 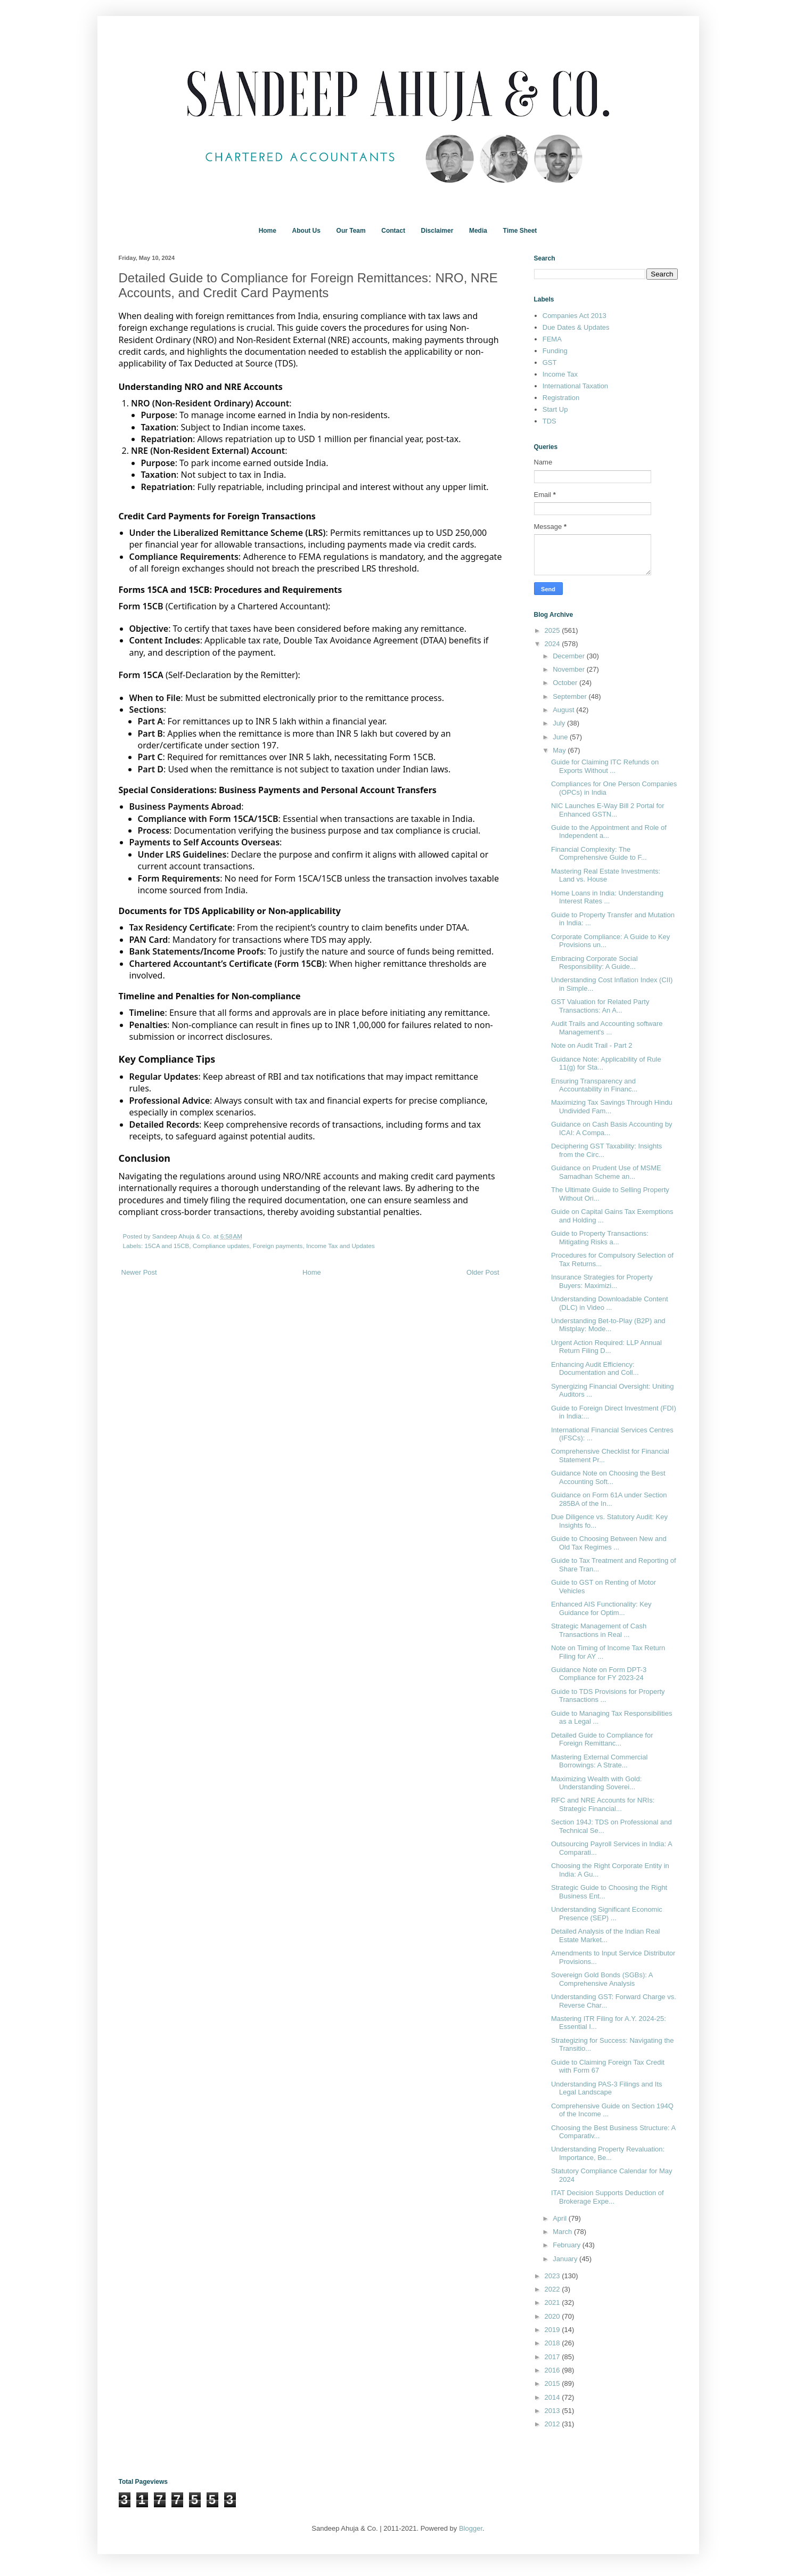 What do you see at coordinates (553, 2330) in the screenshot?
I see `2019` at bounding box center [553, 2330].